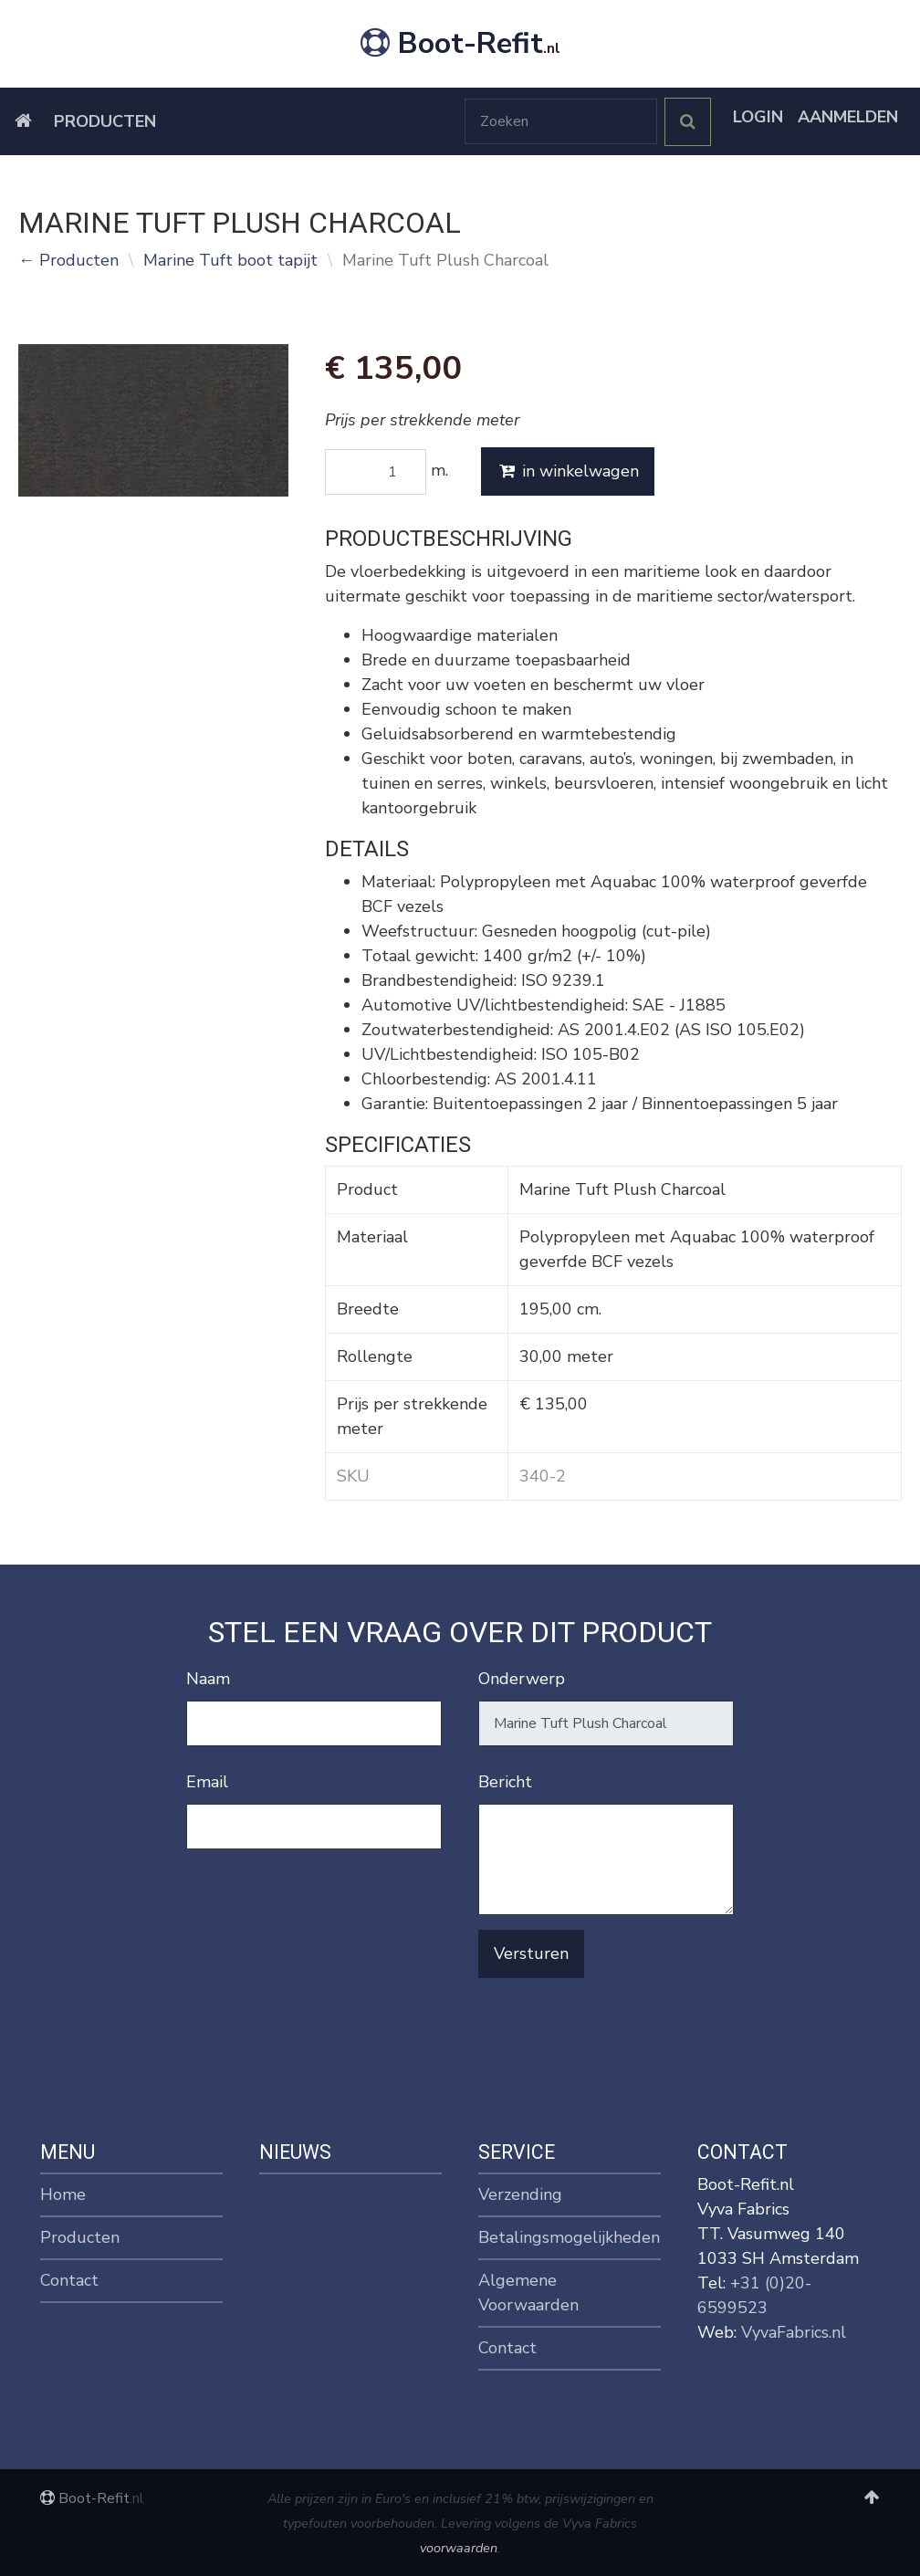  What do you see at coordinates (758, 117) in the screenshot?
I see `Login` at bounding box center [758, 117].